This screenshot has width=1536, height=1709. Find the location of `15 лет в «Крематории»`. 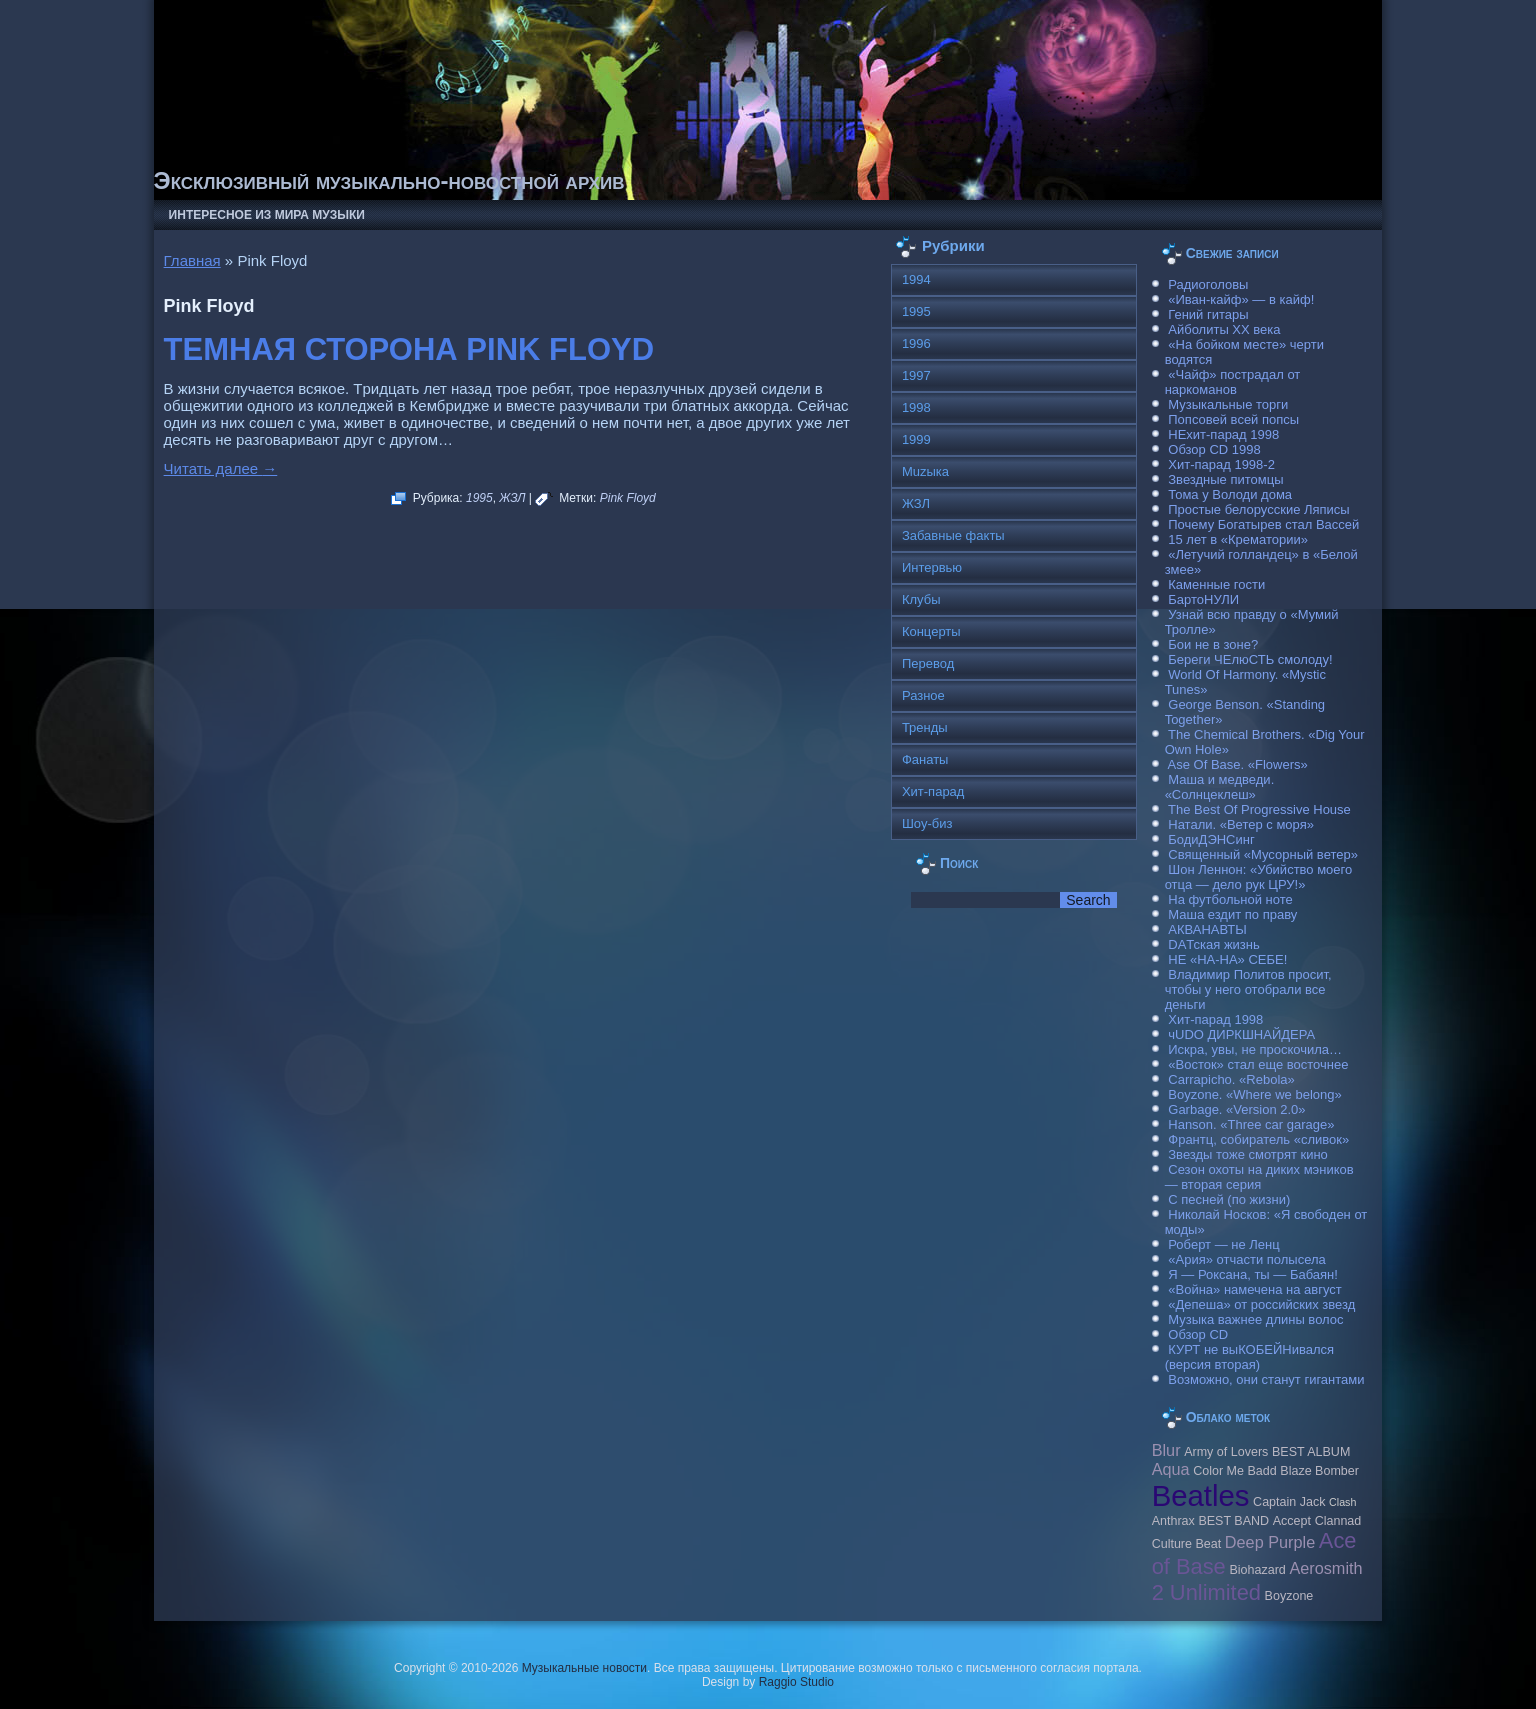

15 лет в «Крематории» is located at coordinates (1238, 539).